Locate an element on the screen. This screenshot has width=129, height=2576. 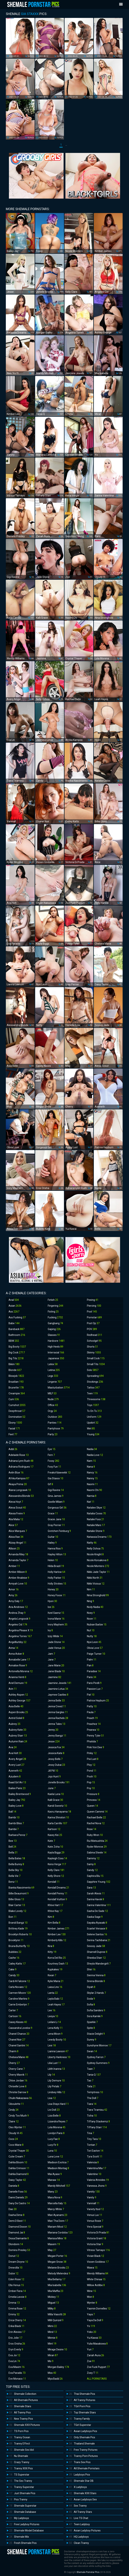
Lisa Stays Hard is located at coordinates (58, 2103).